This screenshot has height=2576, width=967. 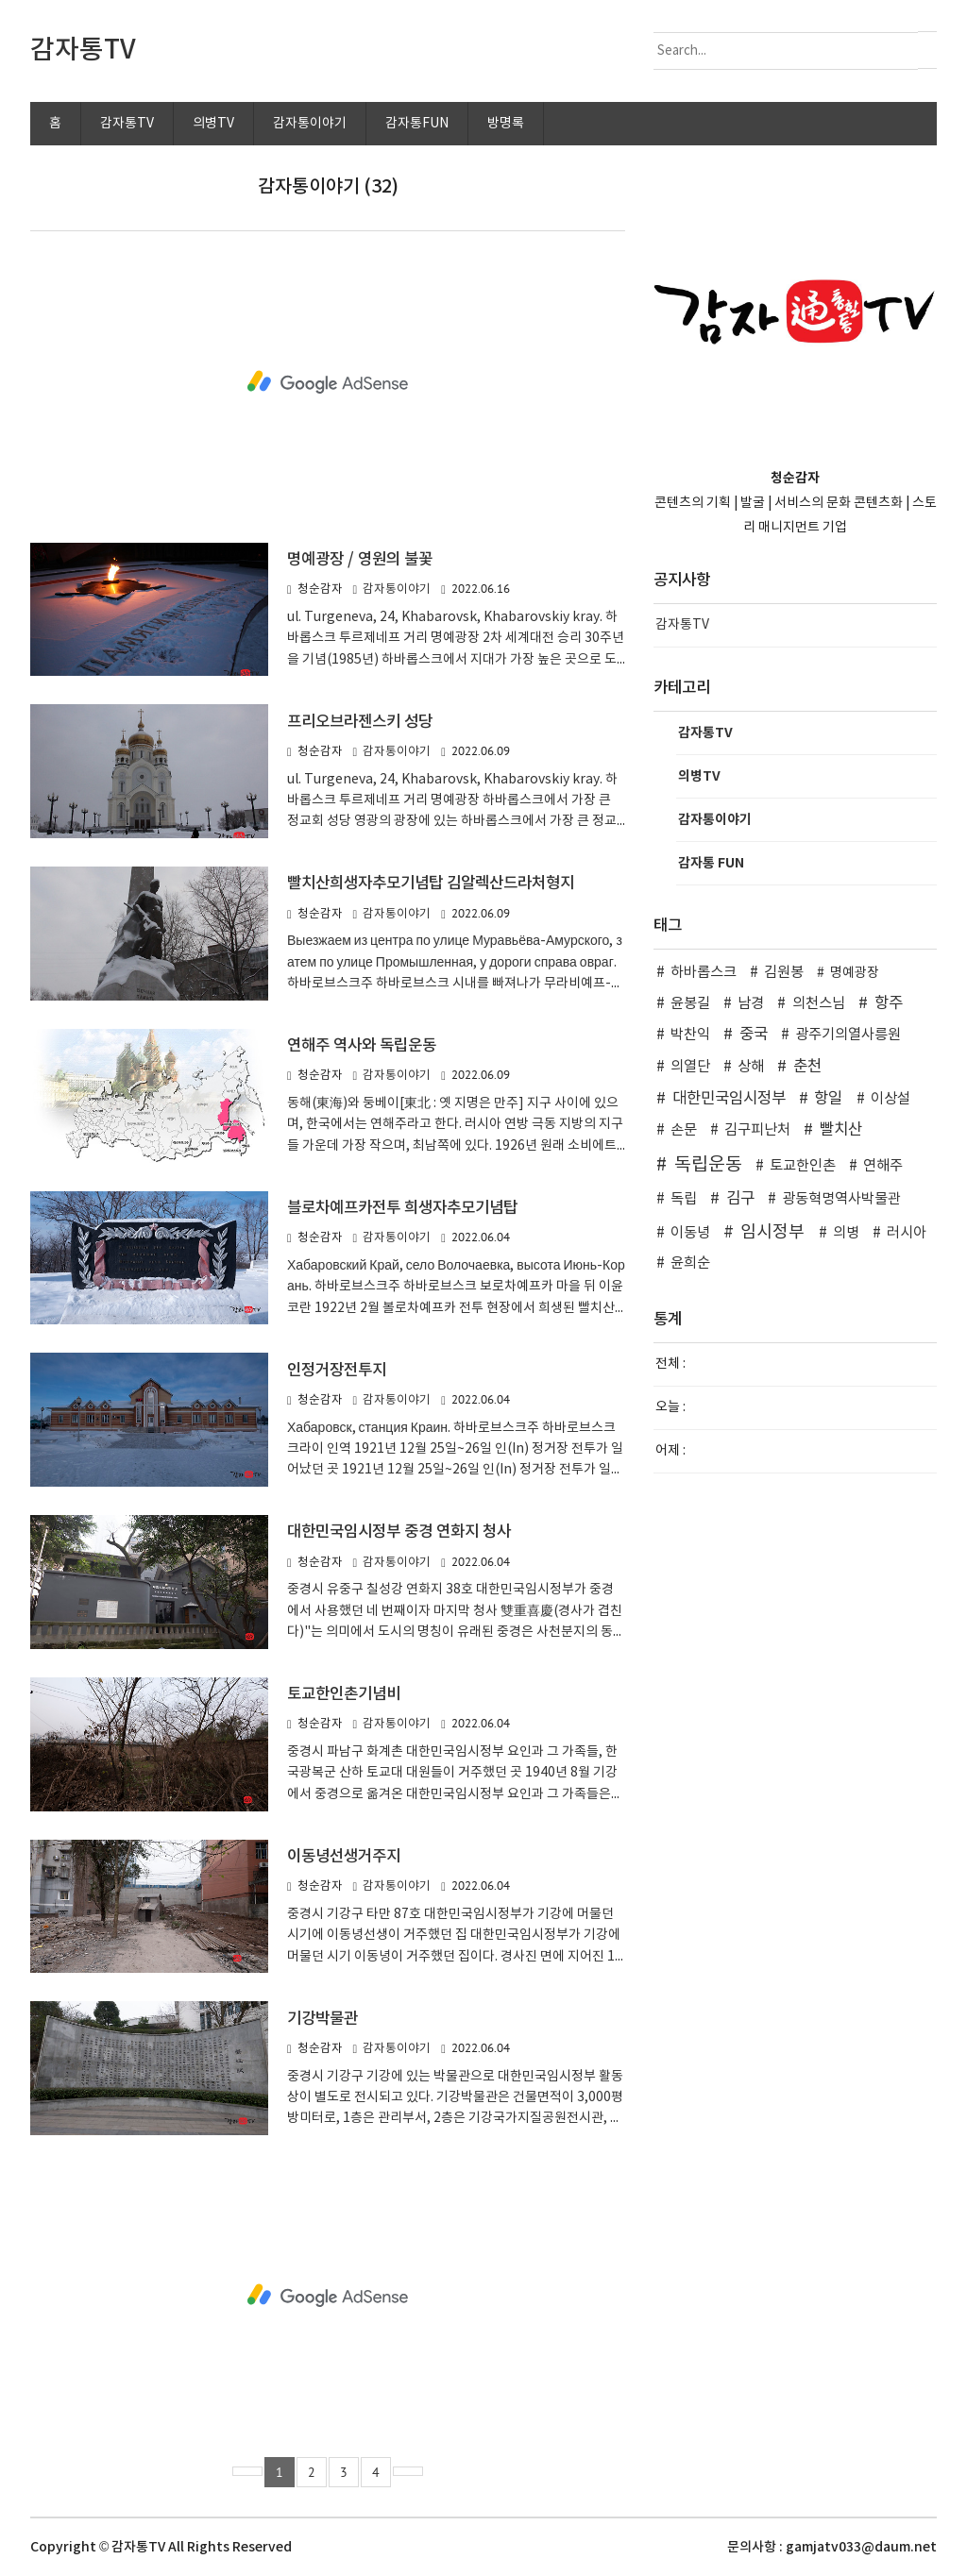 What do you see at coordinates (127, 123) in the screenshot?
I see `감자통TV` at bounding box center [127, 123].